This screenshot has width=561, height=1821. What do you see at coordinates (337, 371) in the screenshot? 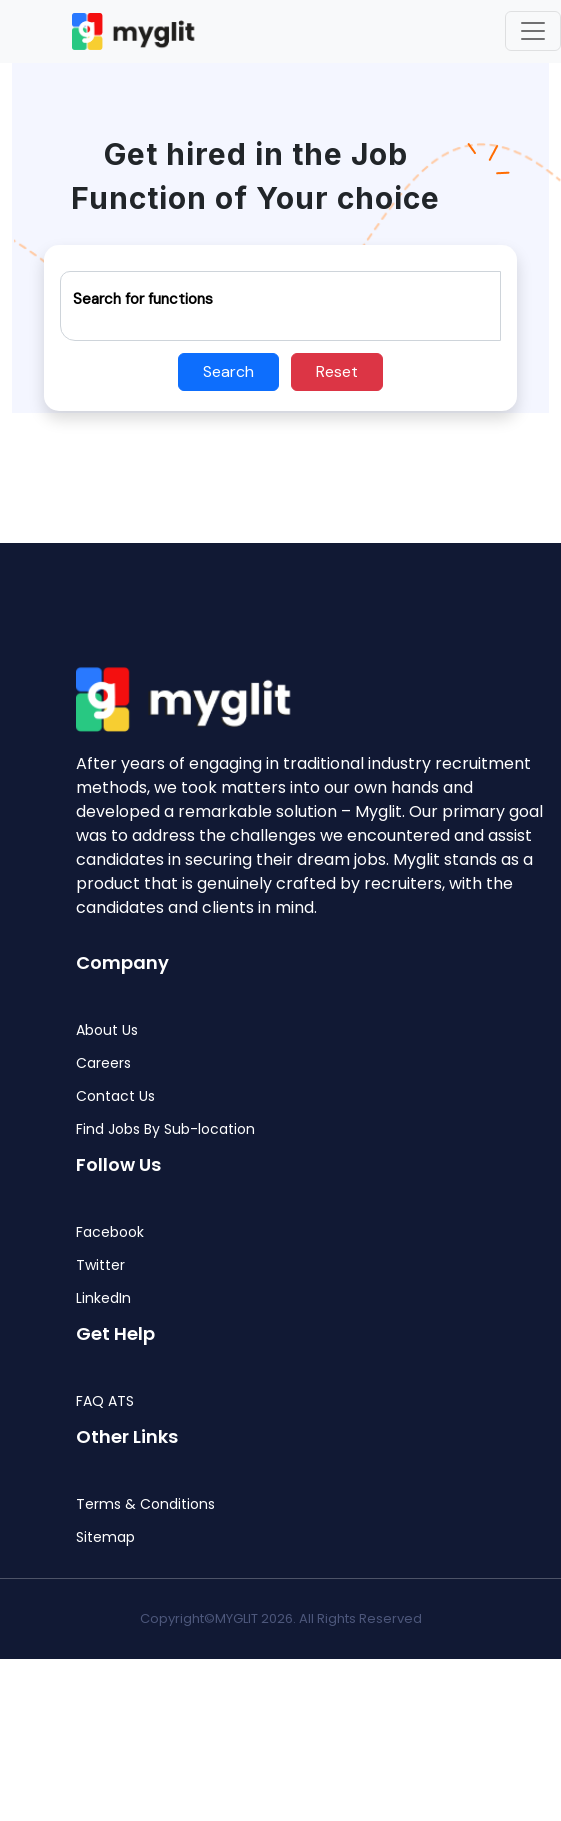
I see `Reset` at bounding box center [337, 371].